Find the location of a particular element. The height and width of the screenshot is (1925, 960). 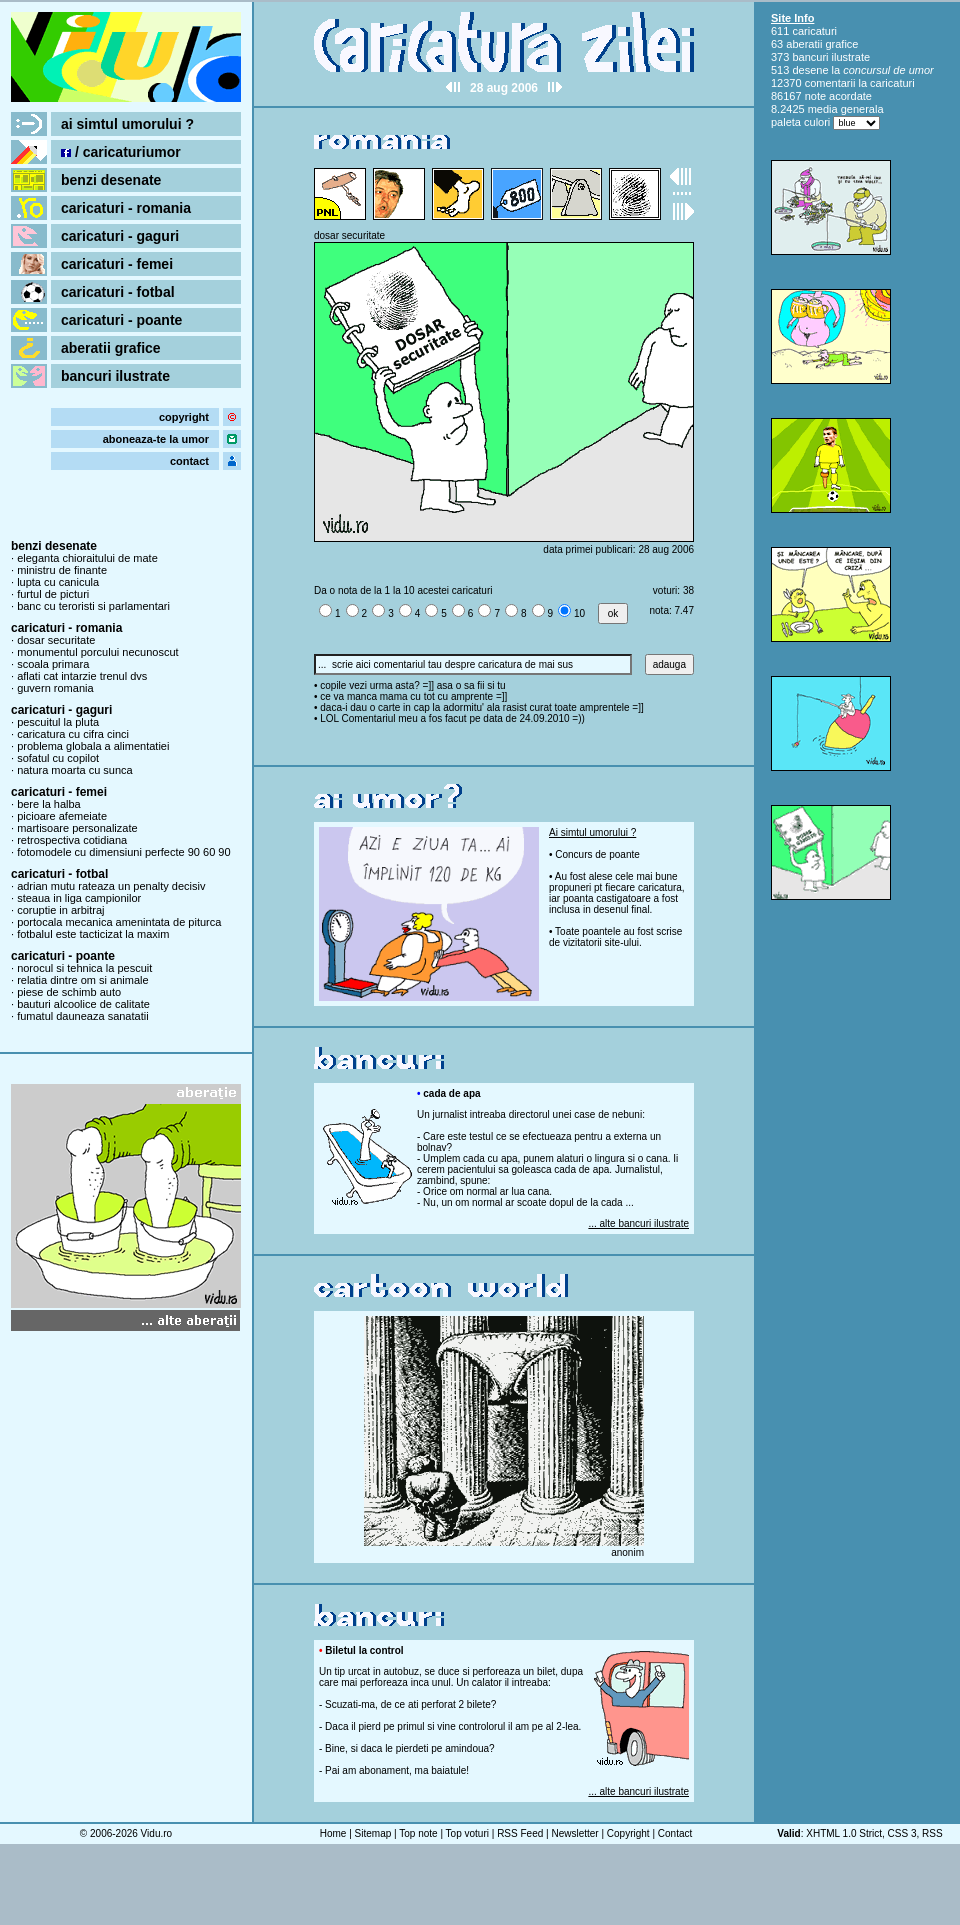

desene is located at coordinates (810, 70).